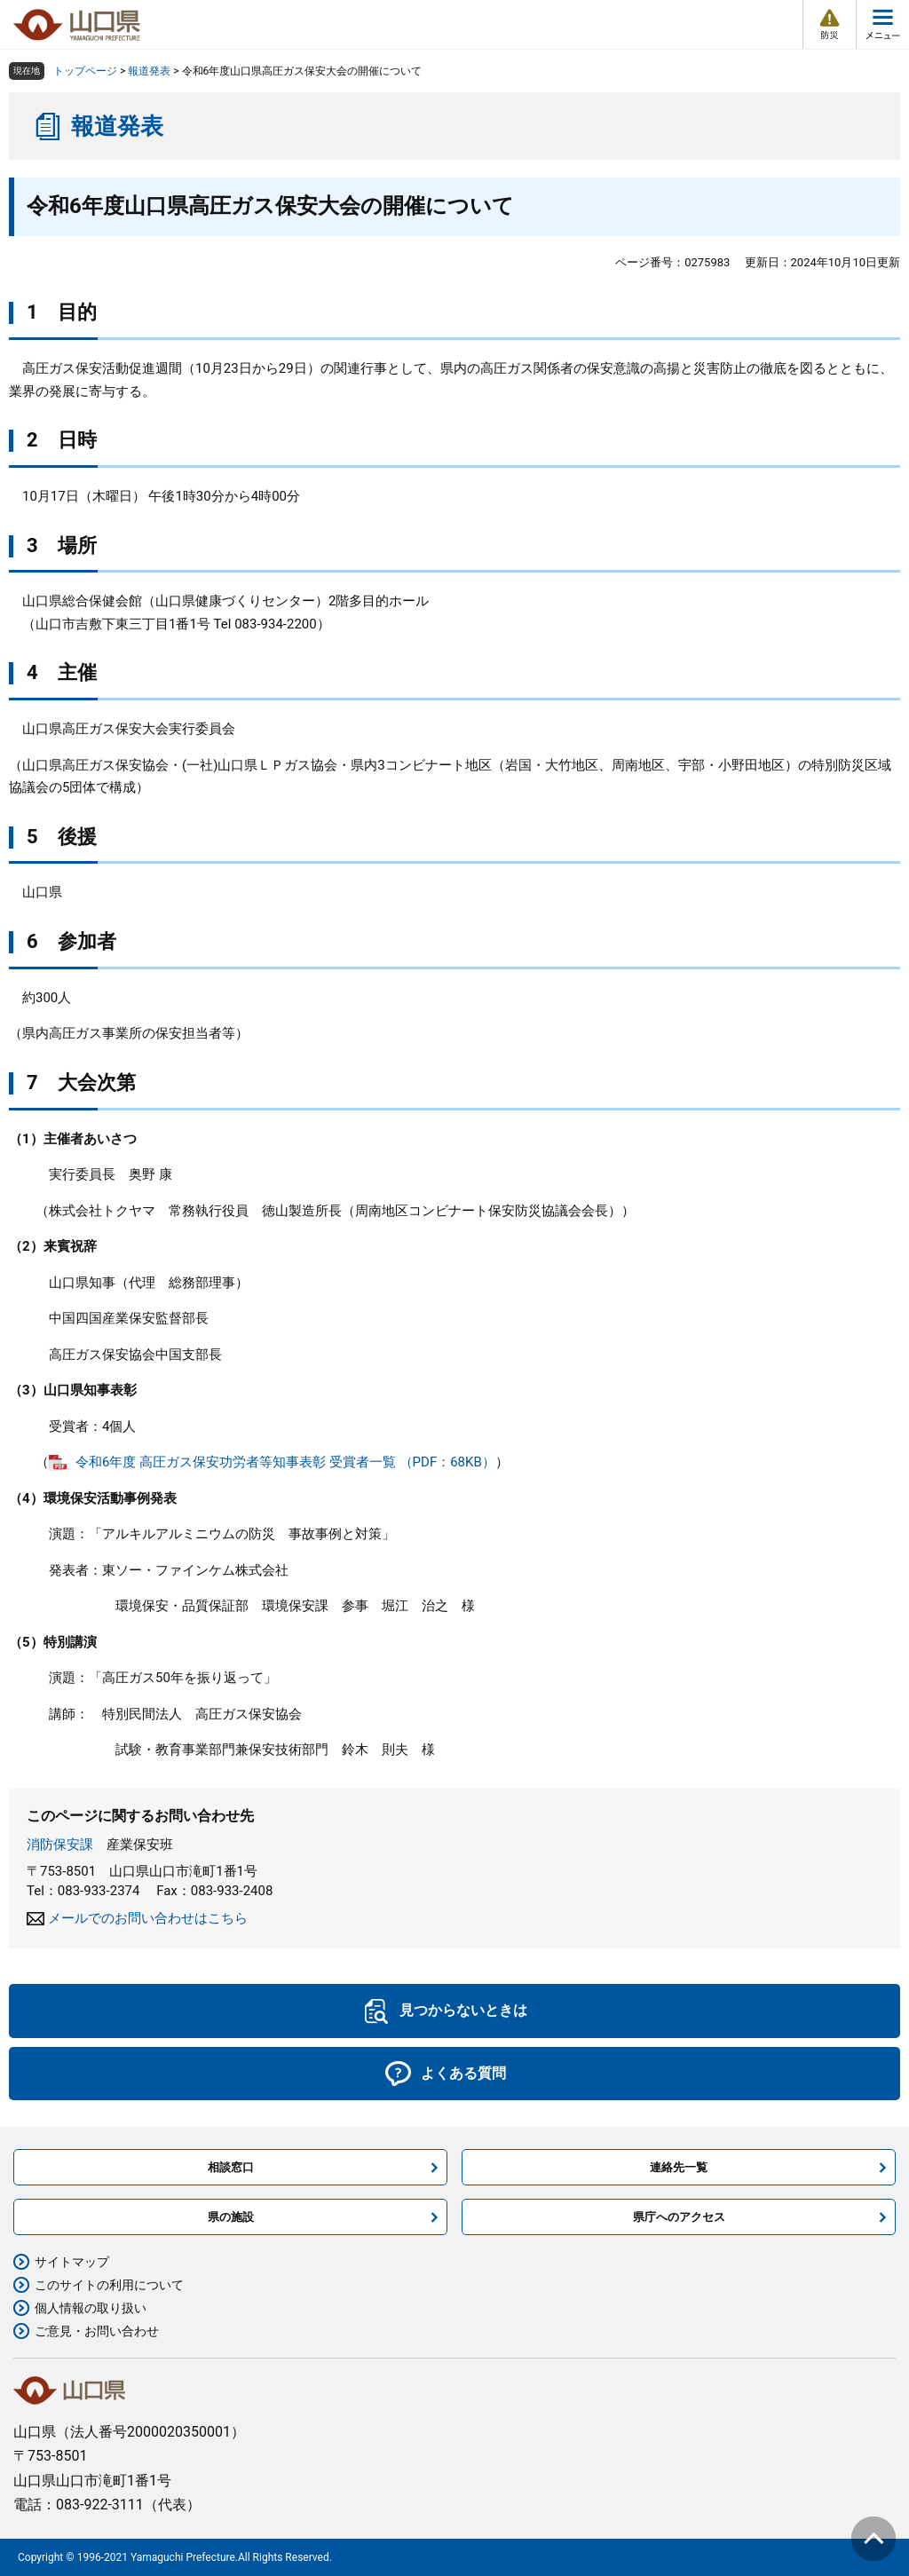  Describe the element at coordinates (72, 2262) in the screenshot. I see `サイトマップ` at that location.